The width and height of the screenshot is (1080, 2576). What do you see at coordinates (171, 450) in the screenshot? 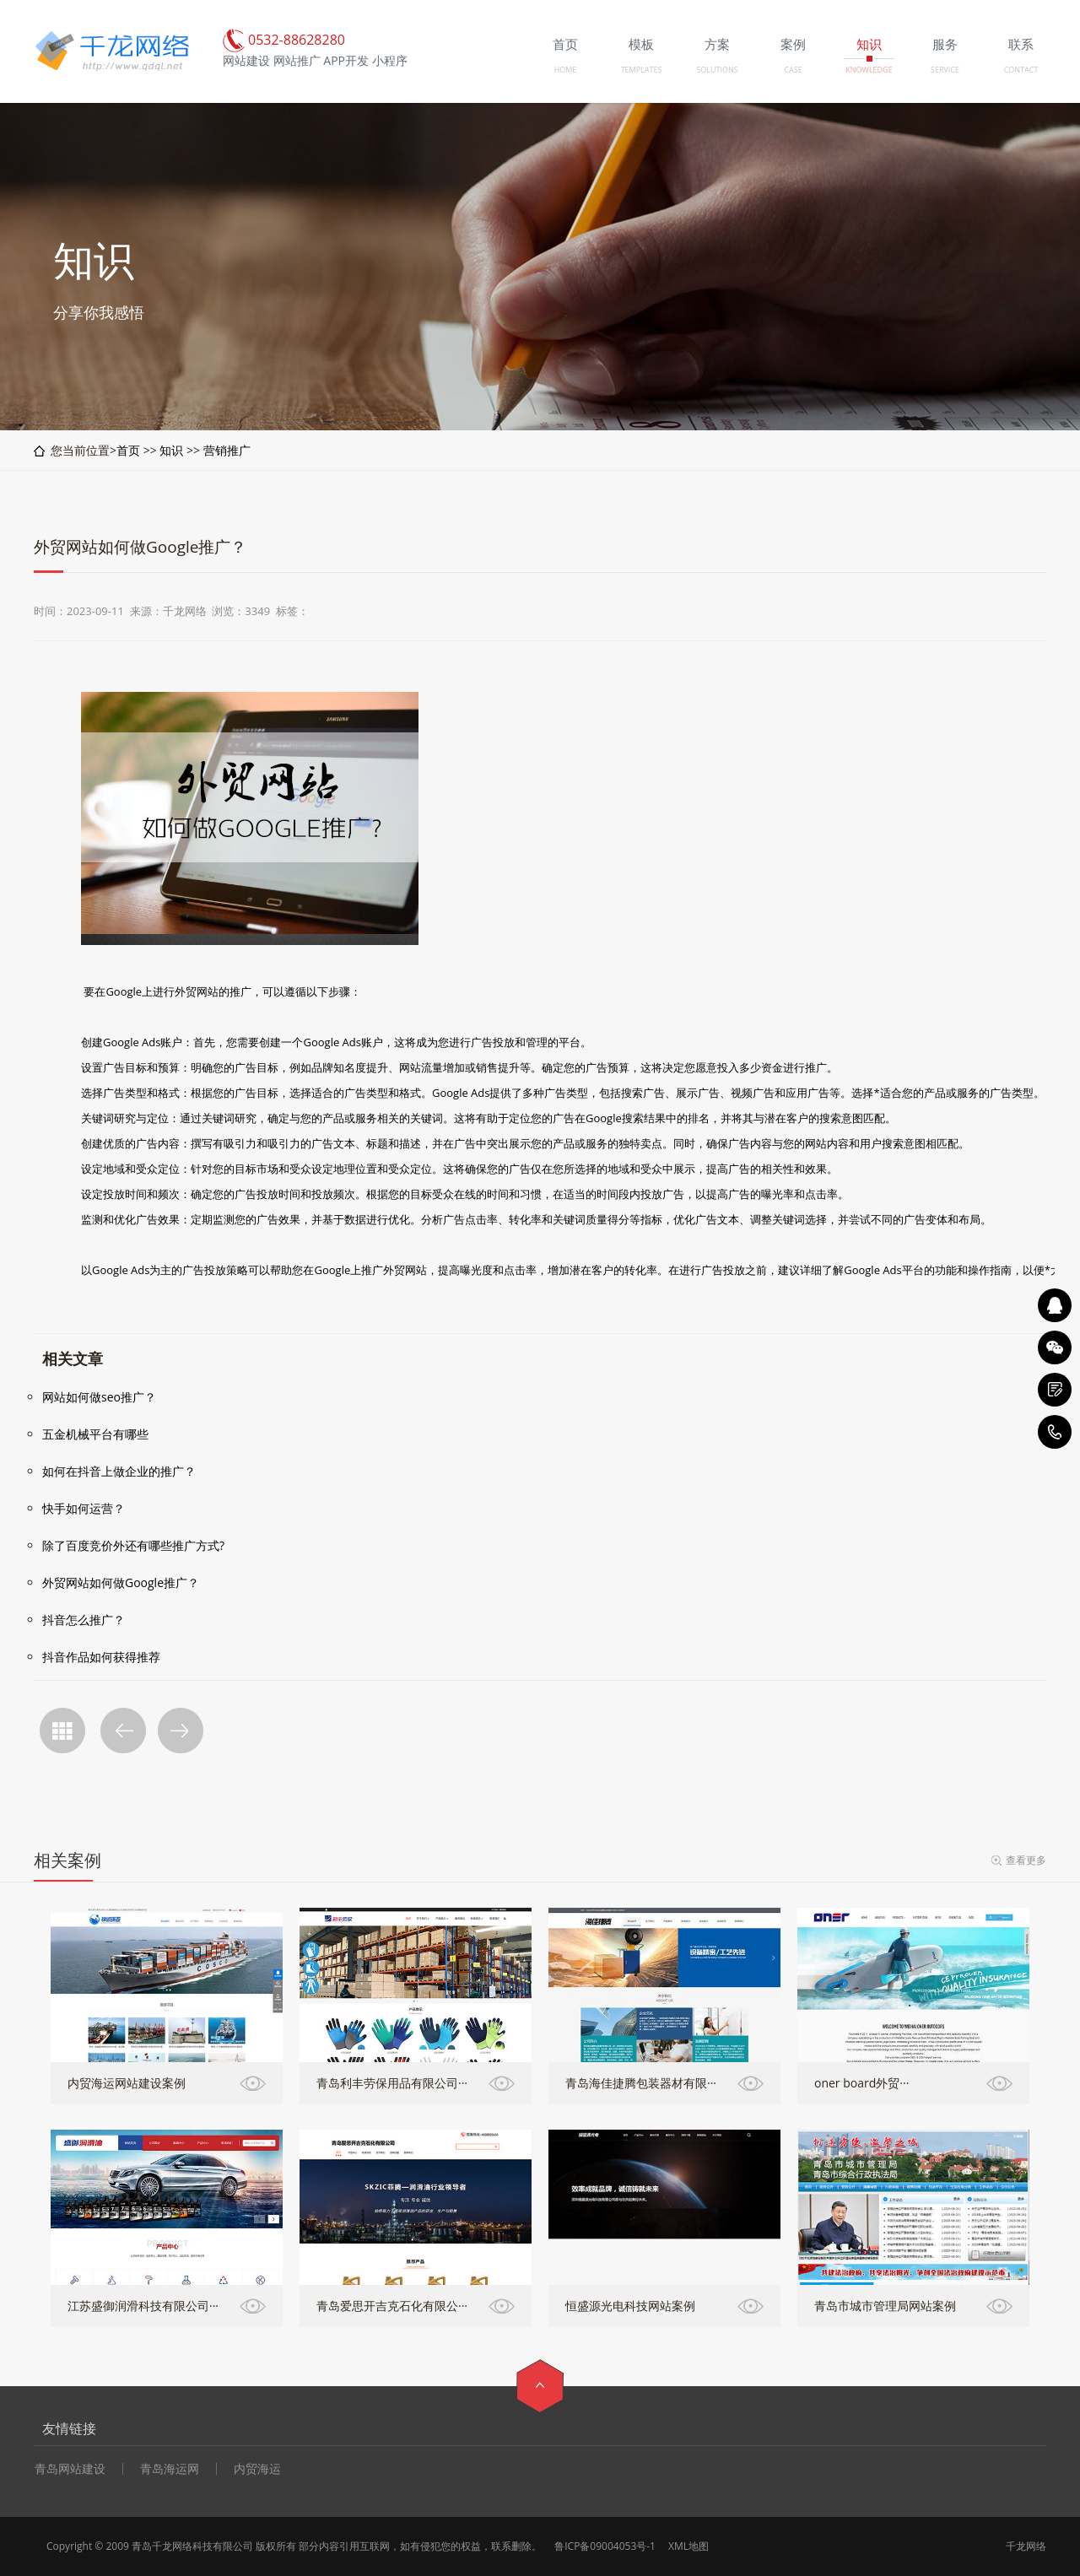
I see `知识` at bounding box center [171, 450].